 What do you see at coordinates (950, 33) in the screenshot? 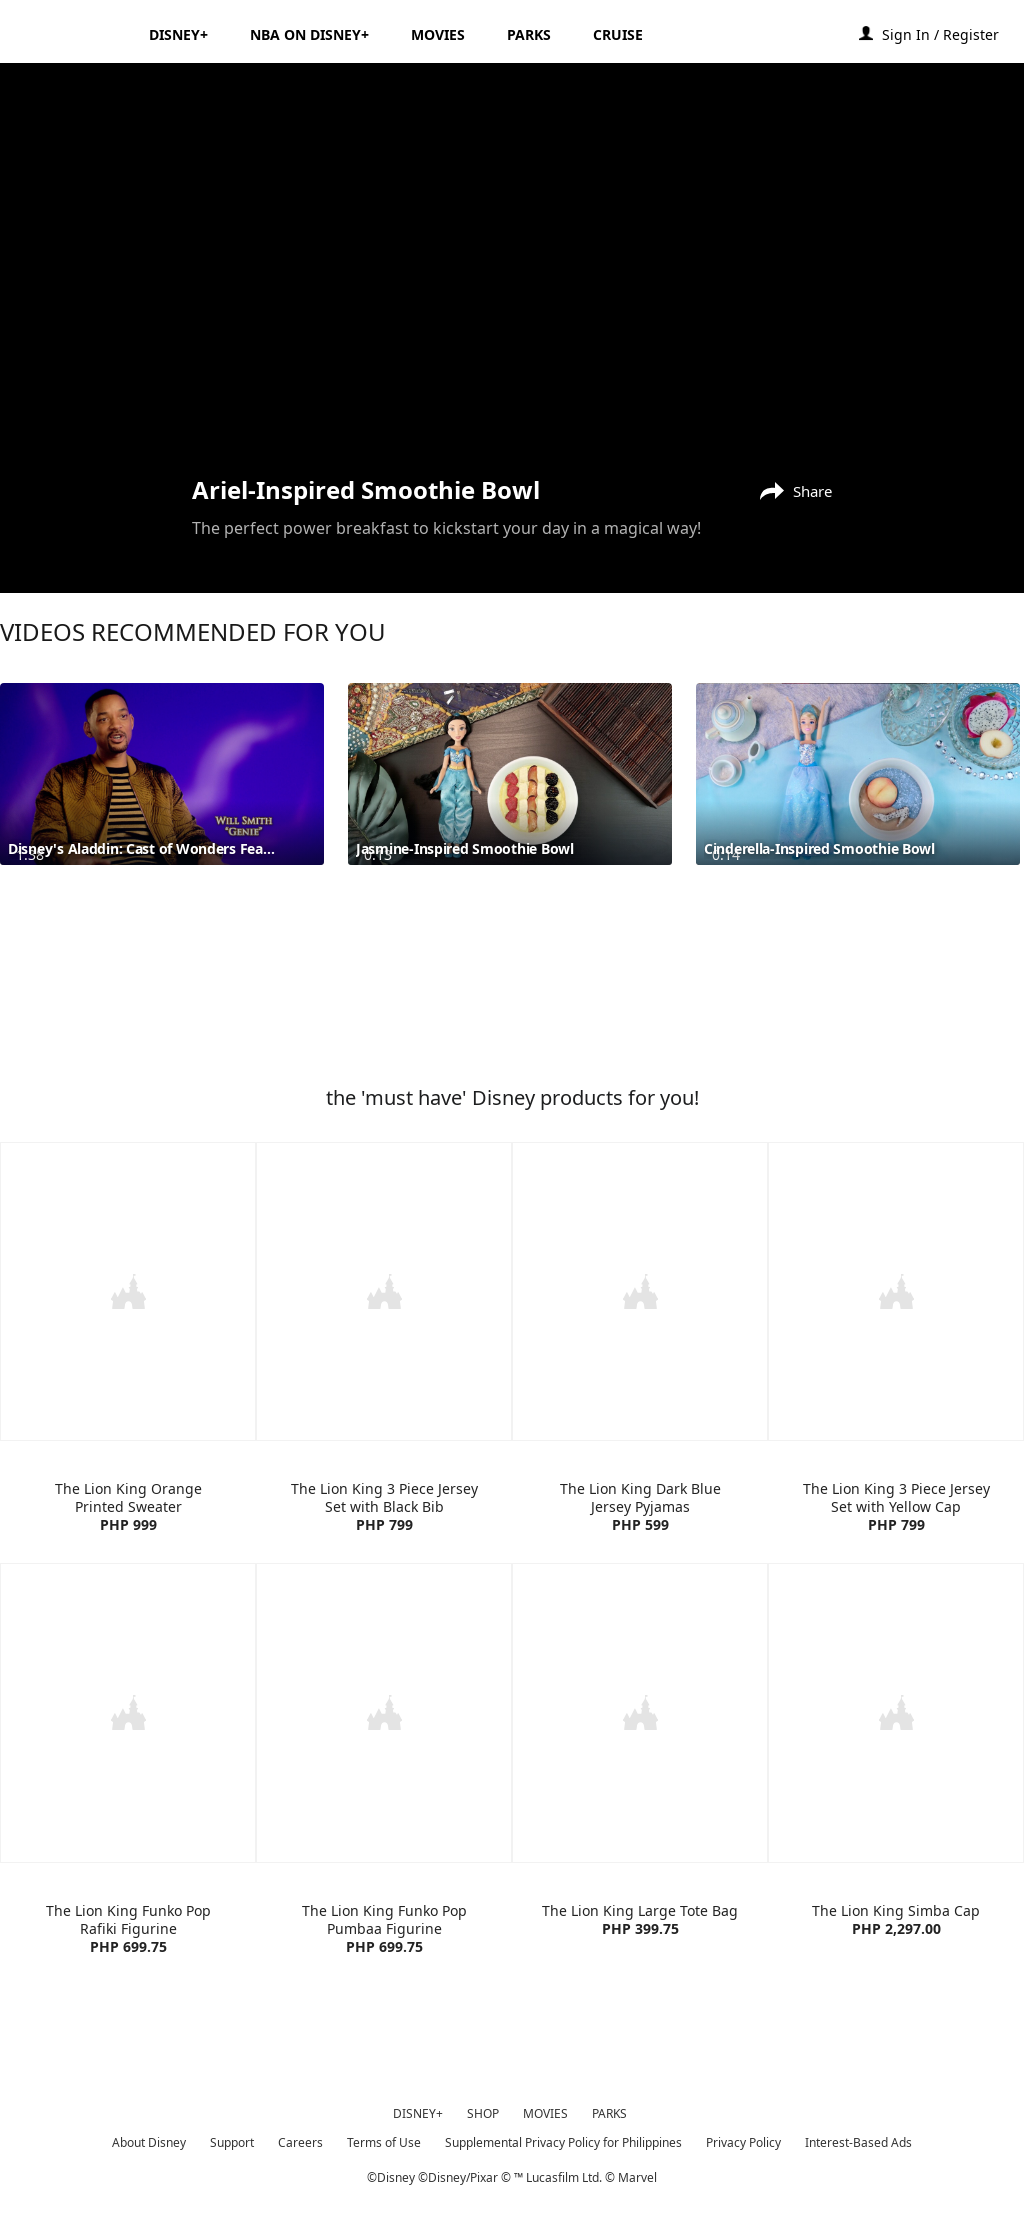
I see `[button]` at bounding box center [950, 33].